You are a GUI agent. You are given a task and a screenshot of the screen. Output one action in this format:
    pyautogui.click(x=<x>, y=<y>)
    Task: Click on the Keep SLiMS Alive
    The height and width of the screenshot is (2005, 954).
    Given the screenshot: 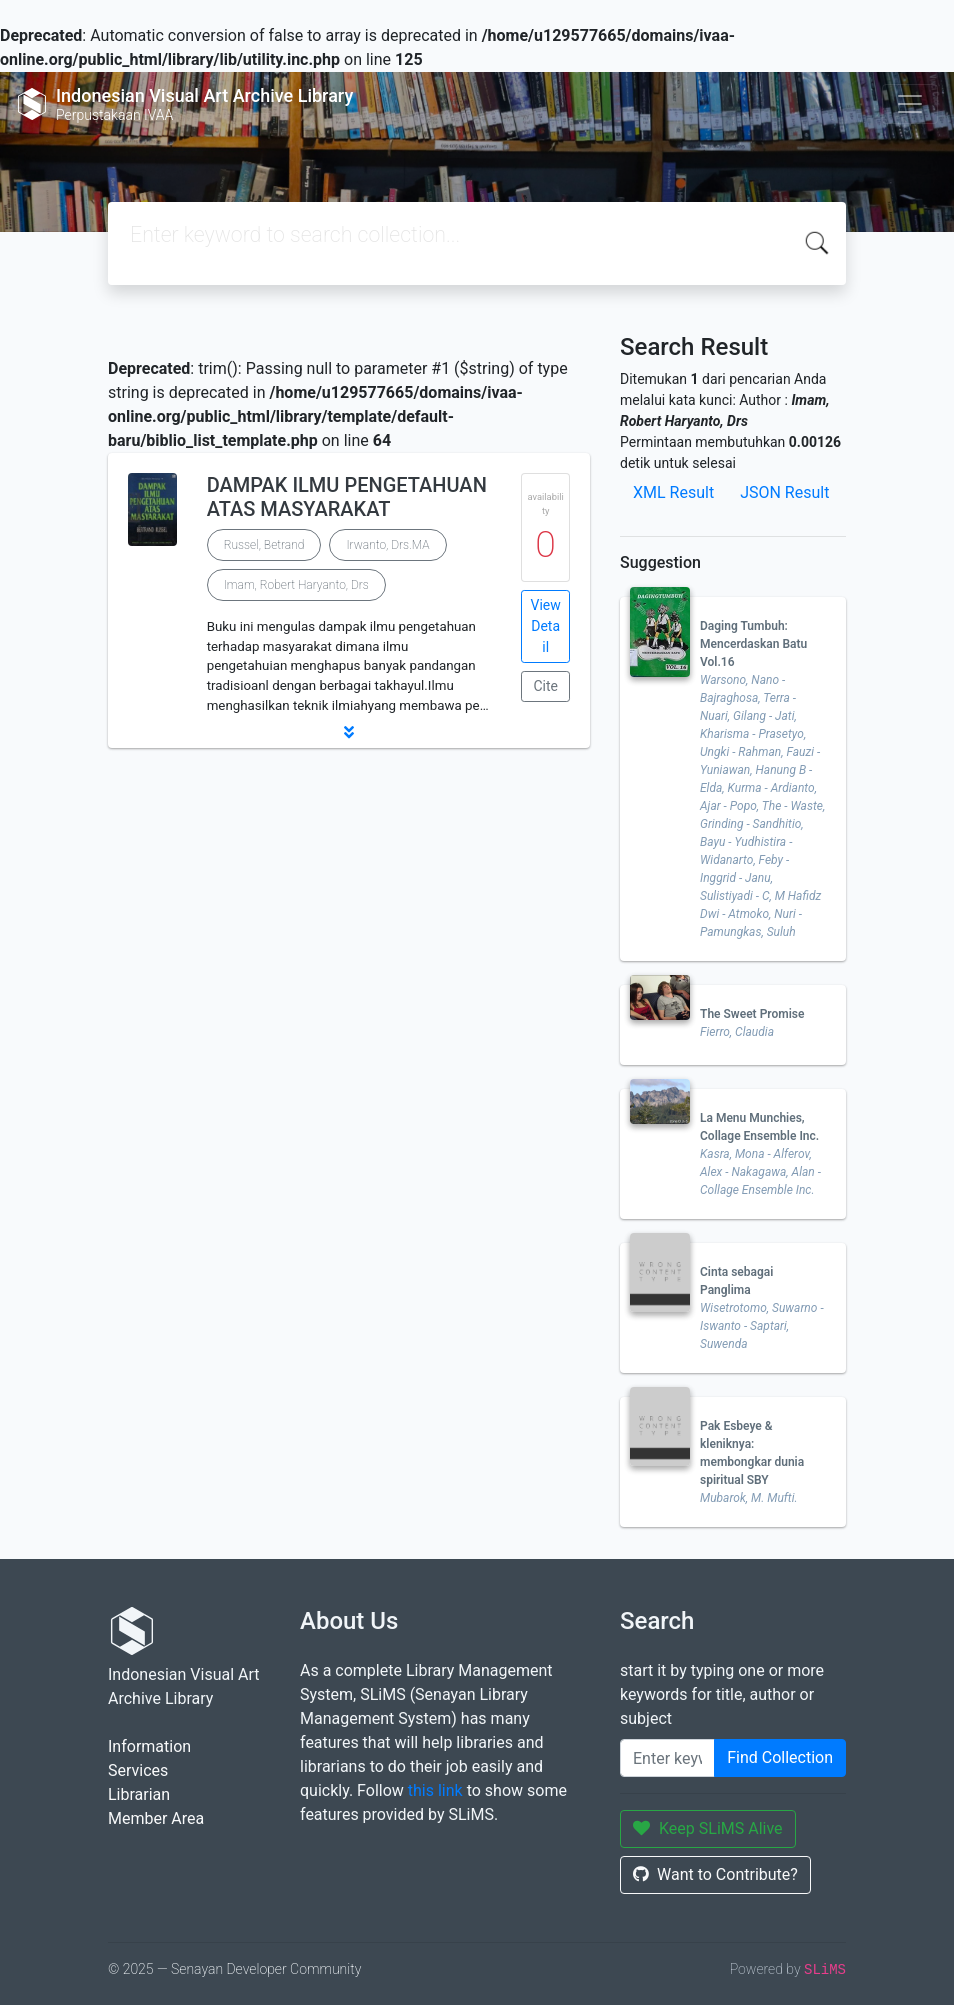 What is the action you would take?
    pyautogui.click(x=708, y=1828)
    